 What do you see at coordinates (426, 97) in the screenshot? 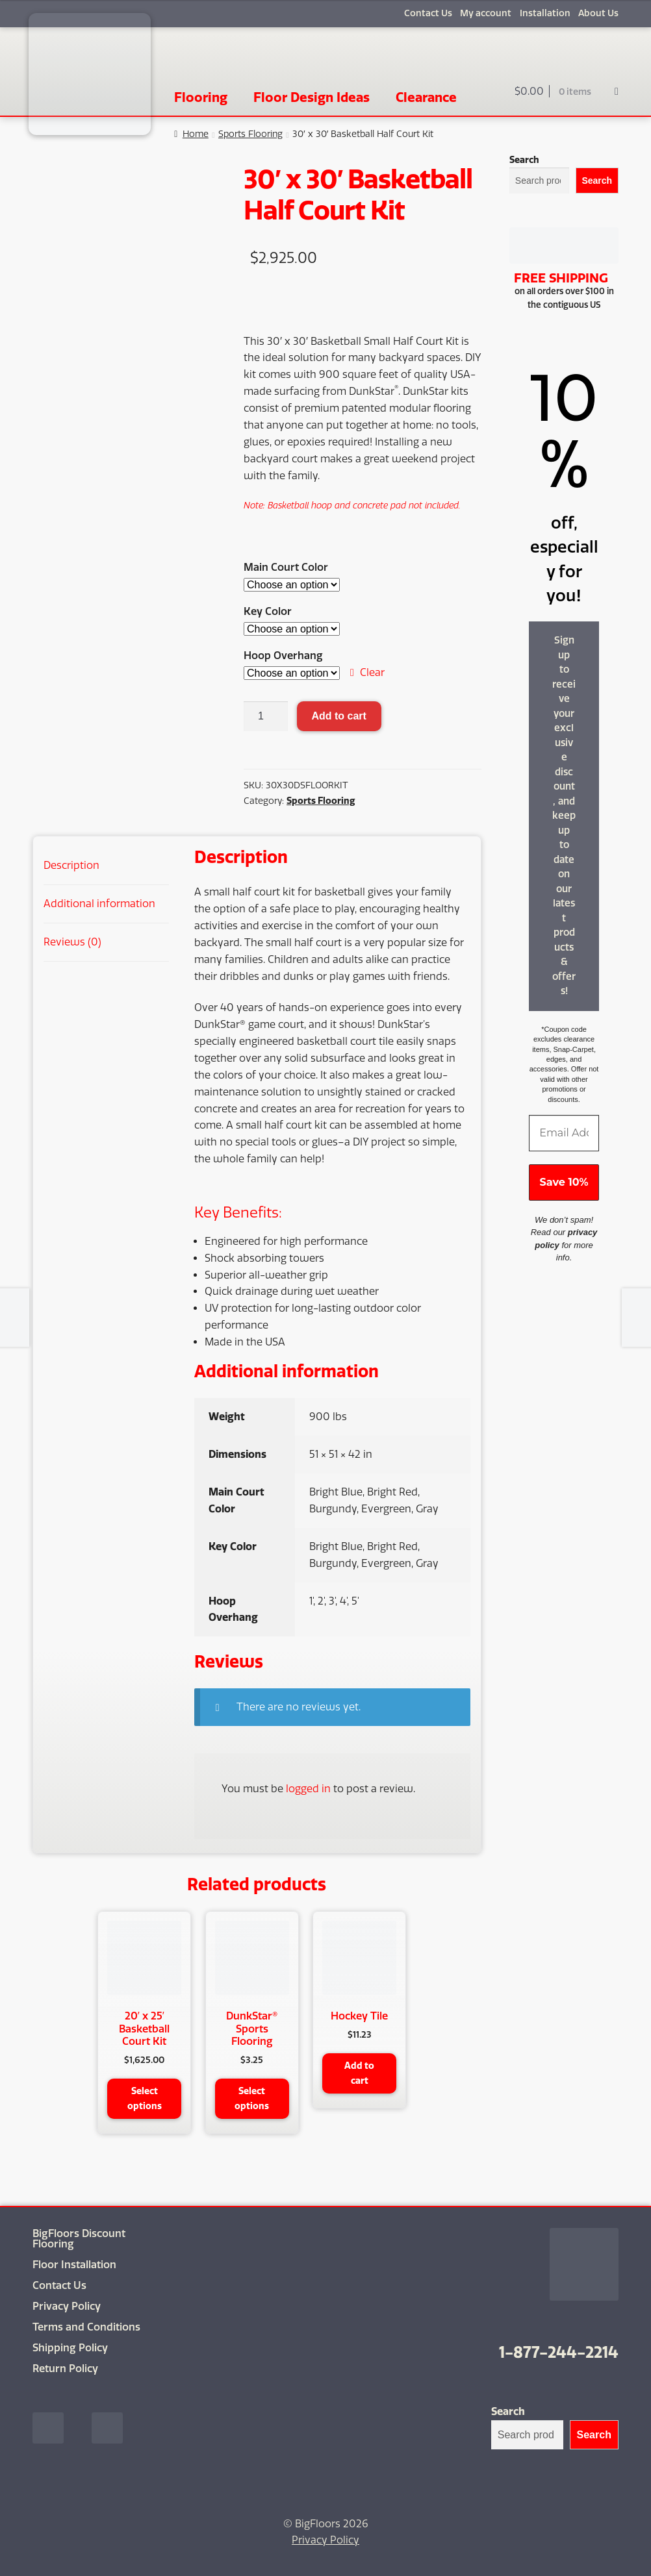
I see `Clearance` at bounding box center [426, 97].